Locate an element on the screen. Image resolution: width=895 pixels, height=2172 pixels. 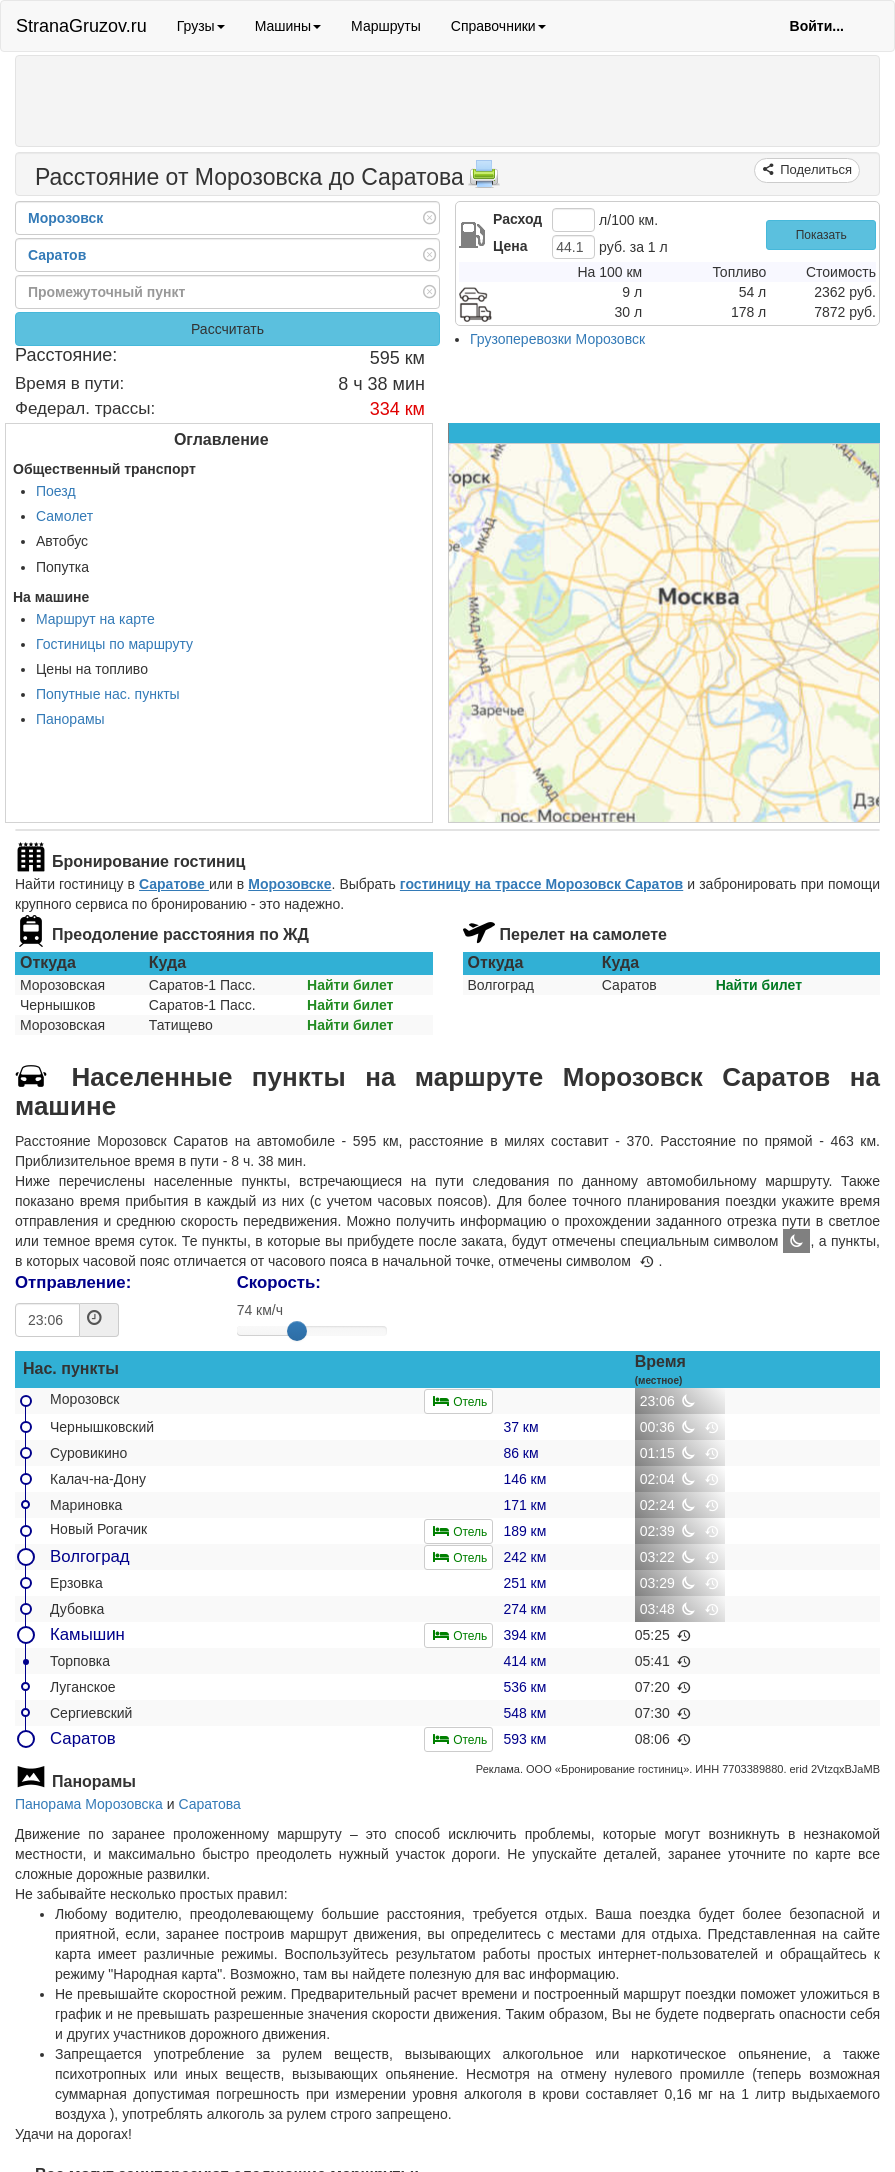
[Распечатать] is located at coordinates (484, 180).